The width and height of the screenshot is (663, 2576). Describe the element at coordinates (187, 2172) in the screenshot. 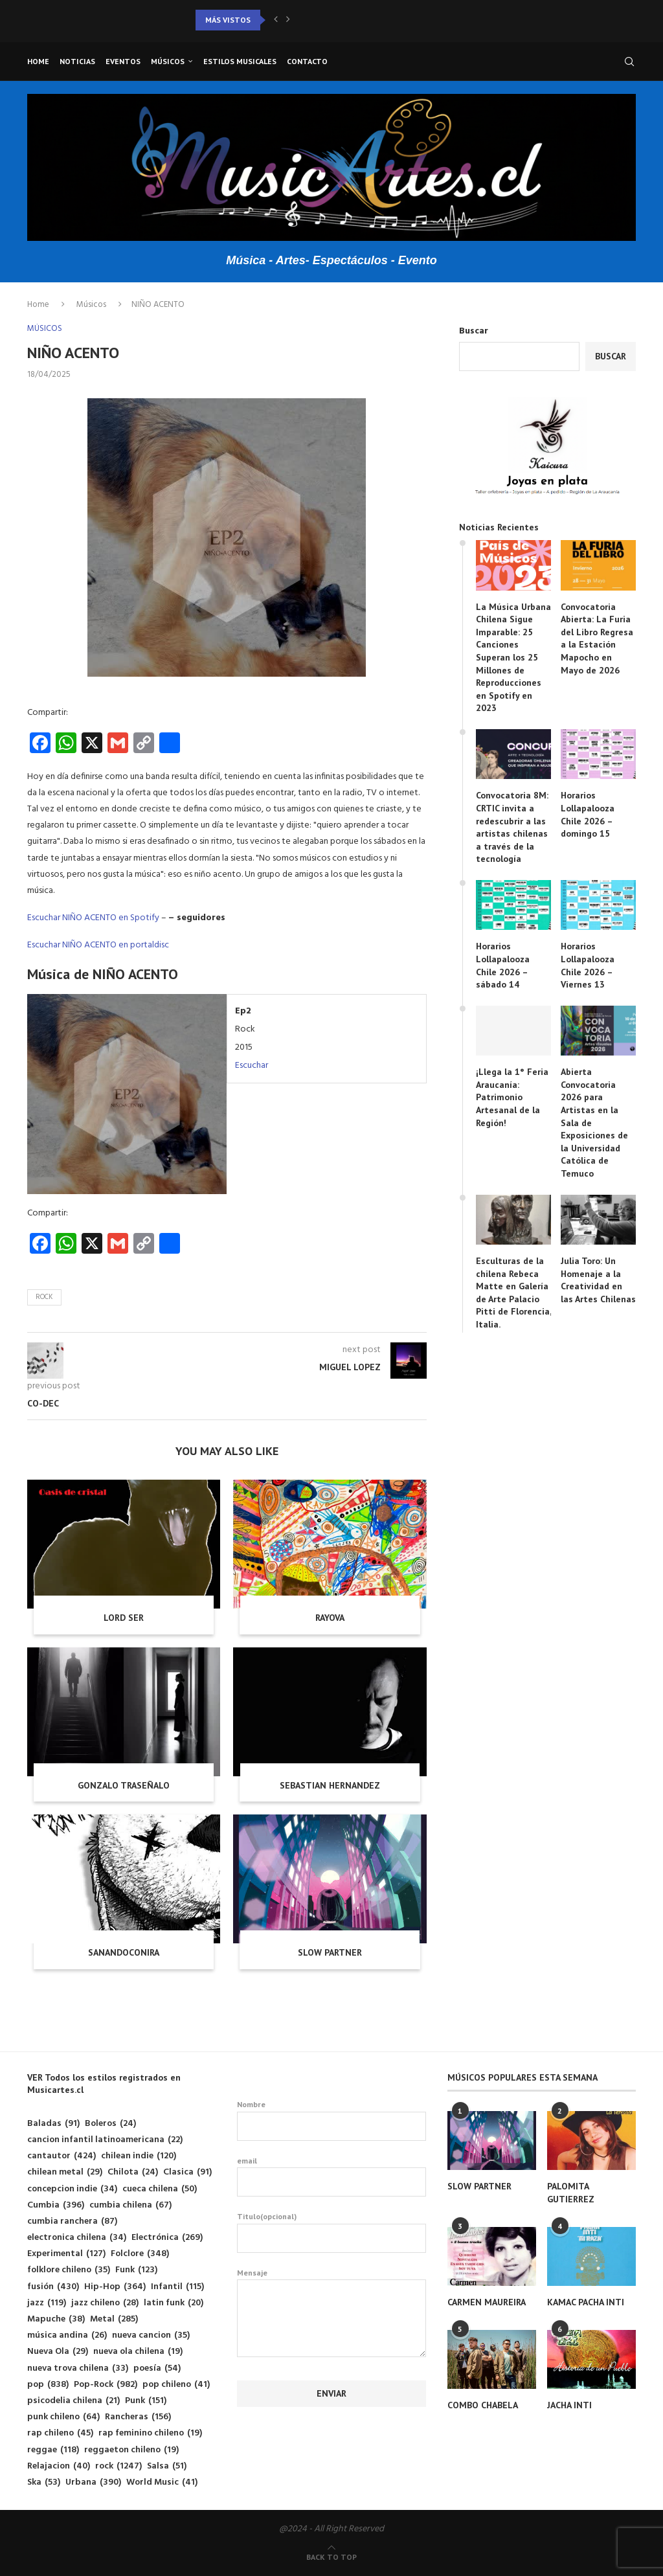

I see `Clasica [Clasica (91 elementos)]` at that location.